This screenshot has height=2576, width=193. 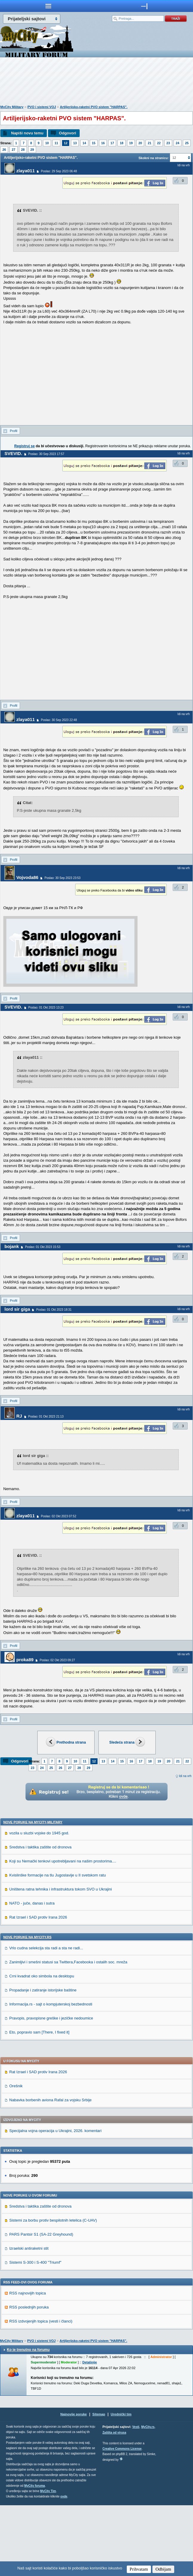 What do you see at coordinates (187, 143) in the screenshot?
I see `25` at bounding box center [187, 143].